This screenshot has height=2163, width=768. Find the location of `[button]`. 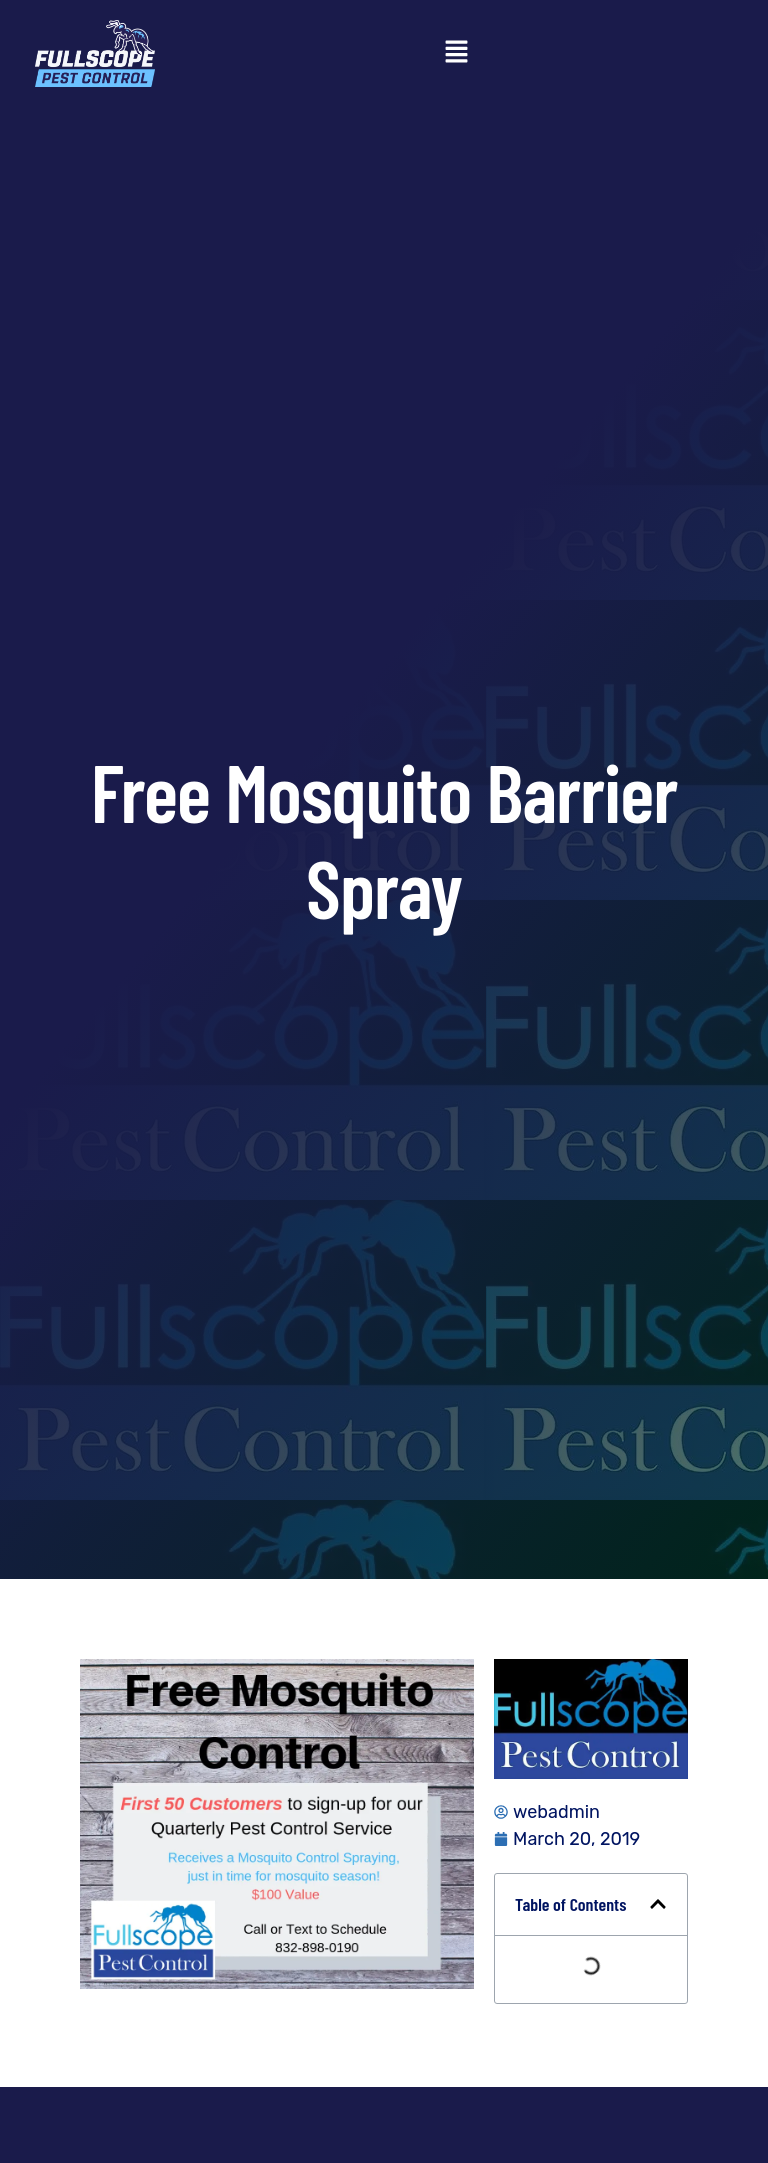

[button] is located at coordinates (456, 53).